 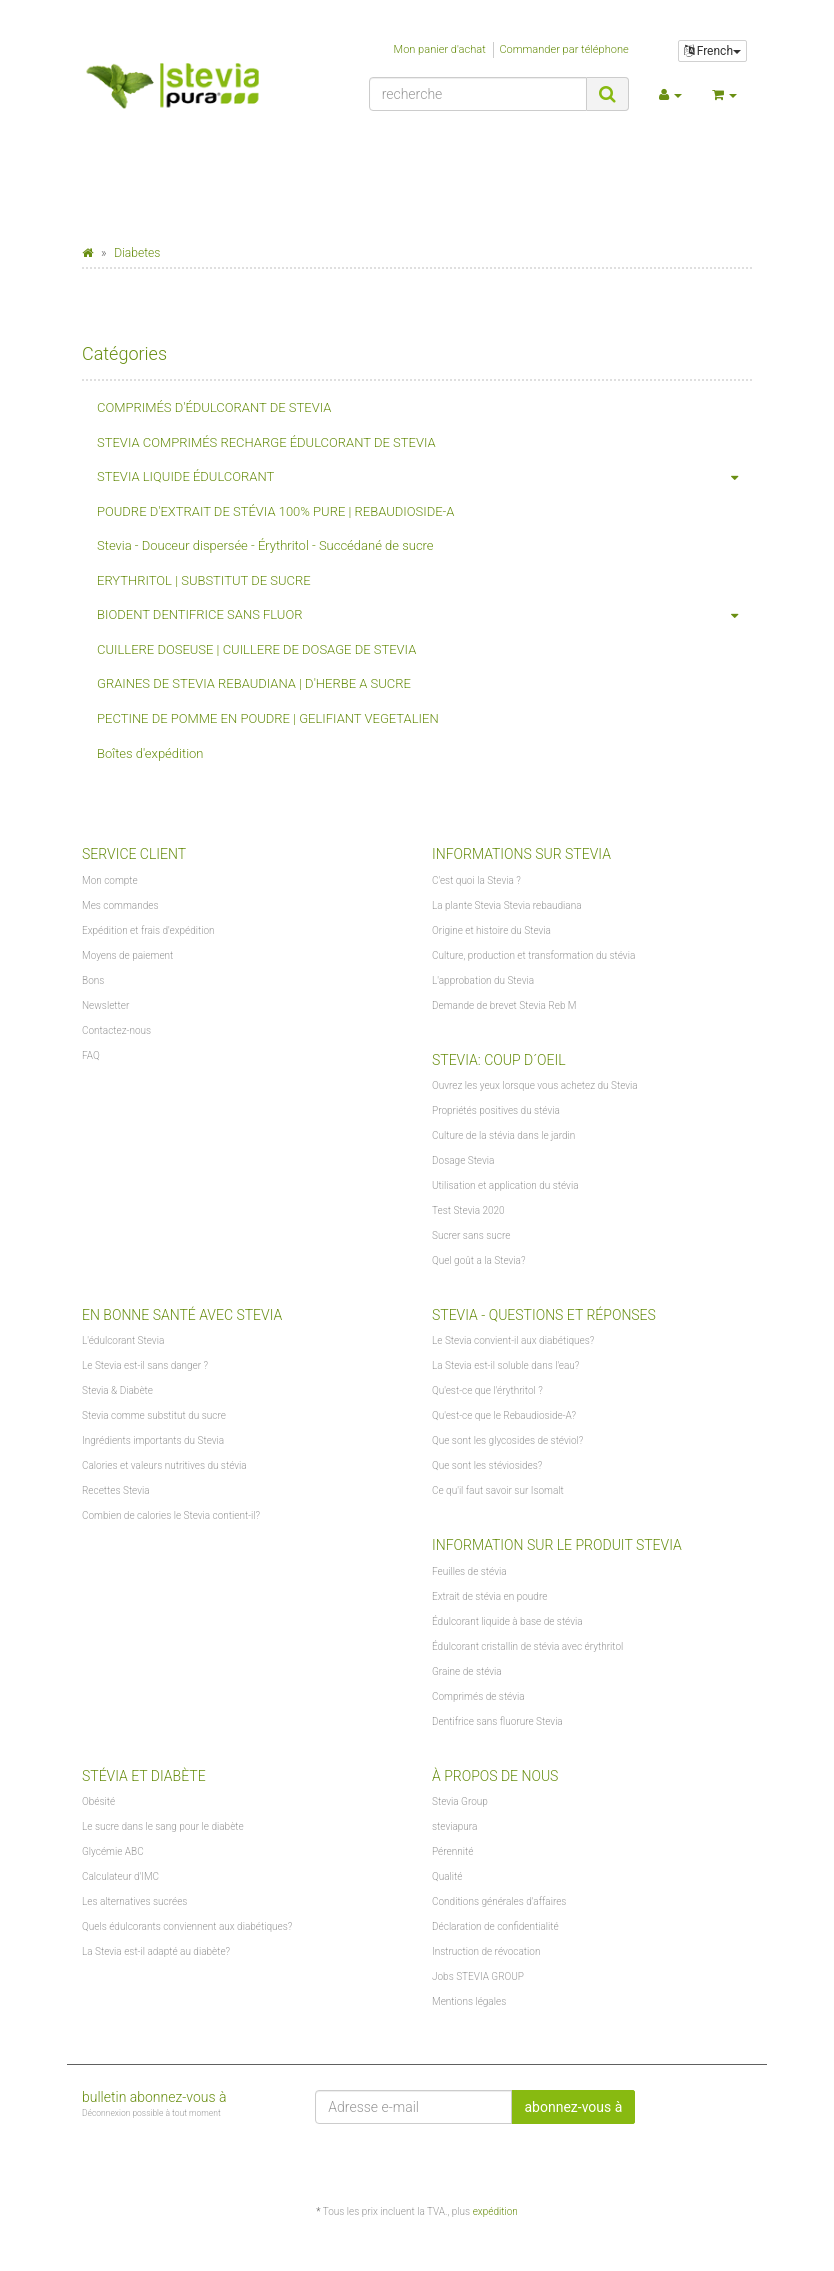 What do you see at coordinates (123, 1340) in the screenshot?
I see `L'édulcorant Stevia` at bounding box center [123, 1340].